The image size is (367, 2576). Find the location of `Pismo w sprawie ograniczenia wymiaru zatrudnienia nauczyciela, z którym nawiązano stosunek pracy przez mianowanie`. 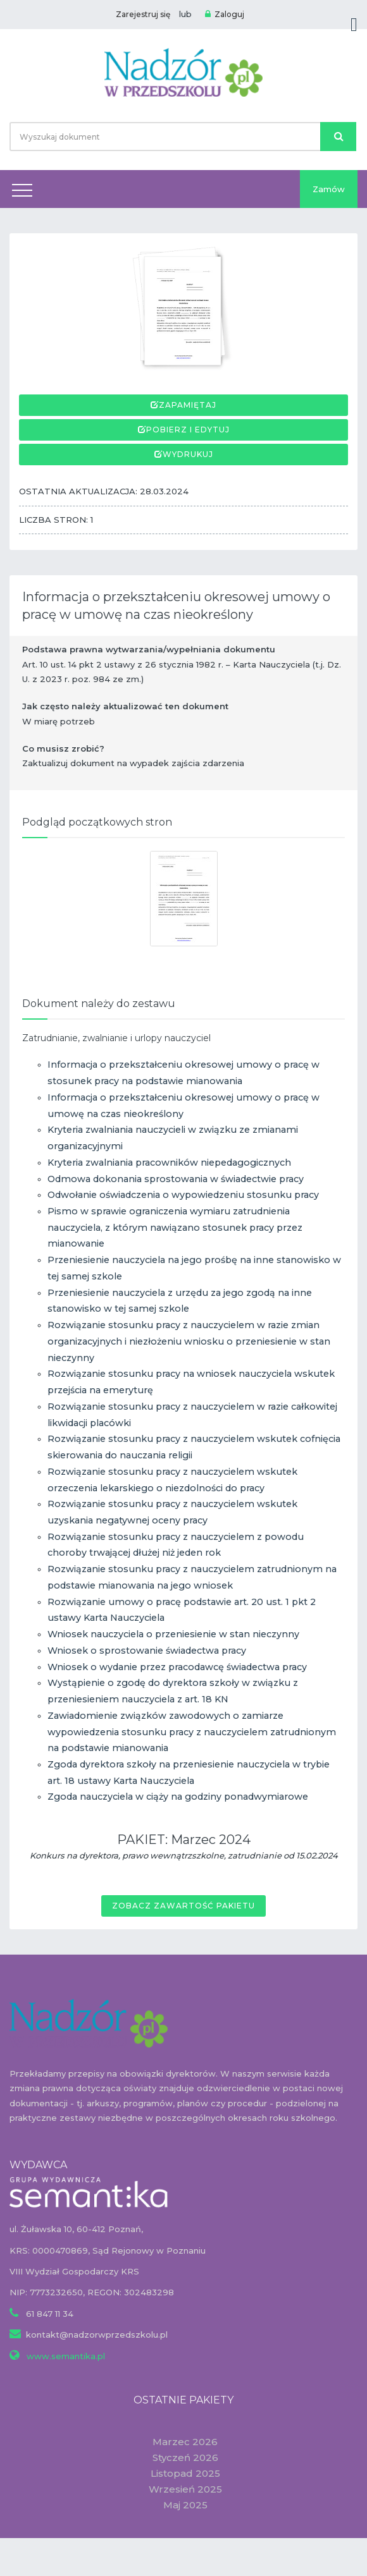

Pismo w sprawie ograniczenia wymiaru zatrudnienia nauczyciela, z którym nawiązano stosunek pracy przez mianowanie is located at coordinates (174, 1227).